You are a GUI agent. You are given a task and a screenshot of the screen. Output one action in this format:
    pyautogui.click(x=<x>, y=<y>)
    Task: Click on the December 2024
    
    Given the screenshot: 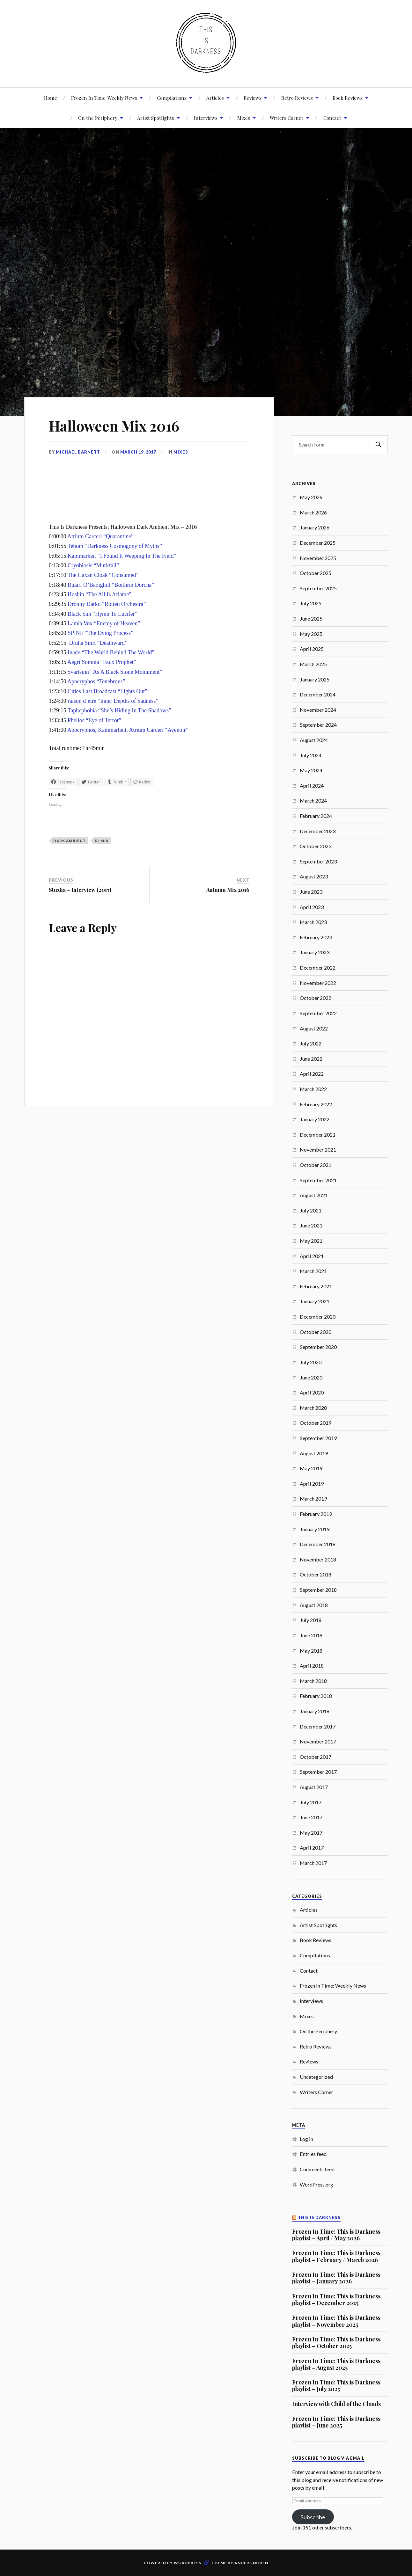 What is the action you would take?
    pyautogui.click(x=317, y=694)
    